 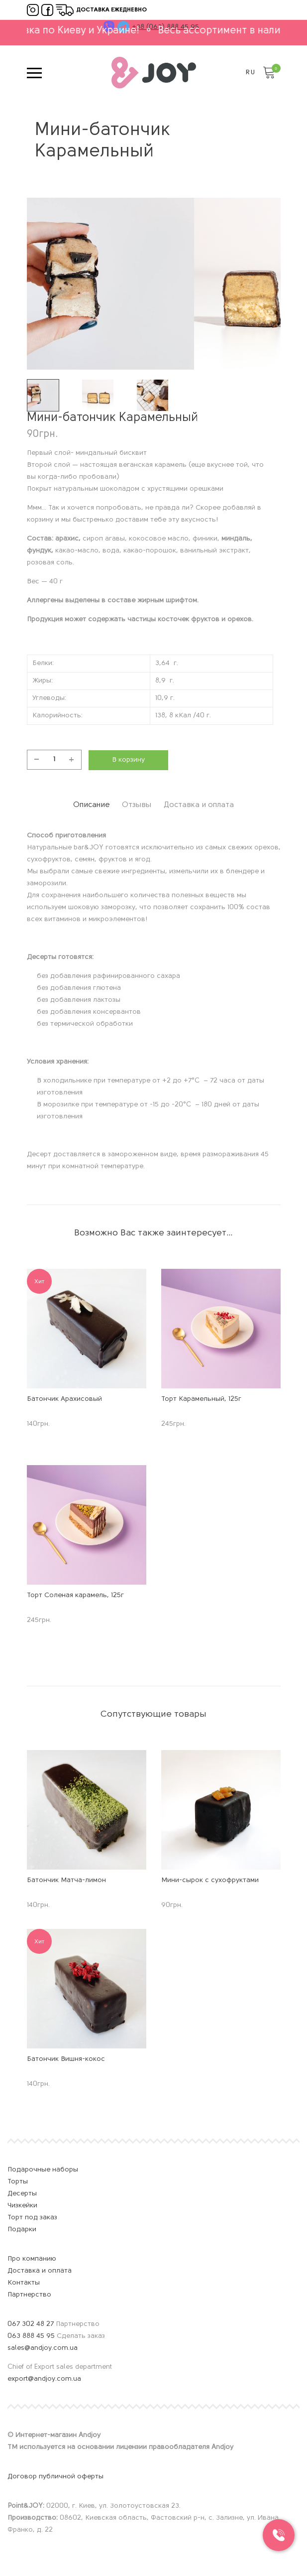 What do you see at coordinates (31, 2256) in the screenshot?
I see `Про компанию` at bounding box center [31, 2256].